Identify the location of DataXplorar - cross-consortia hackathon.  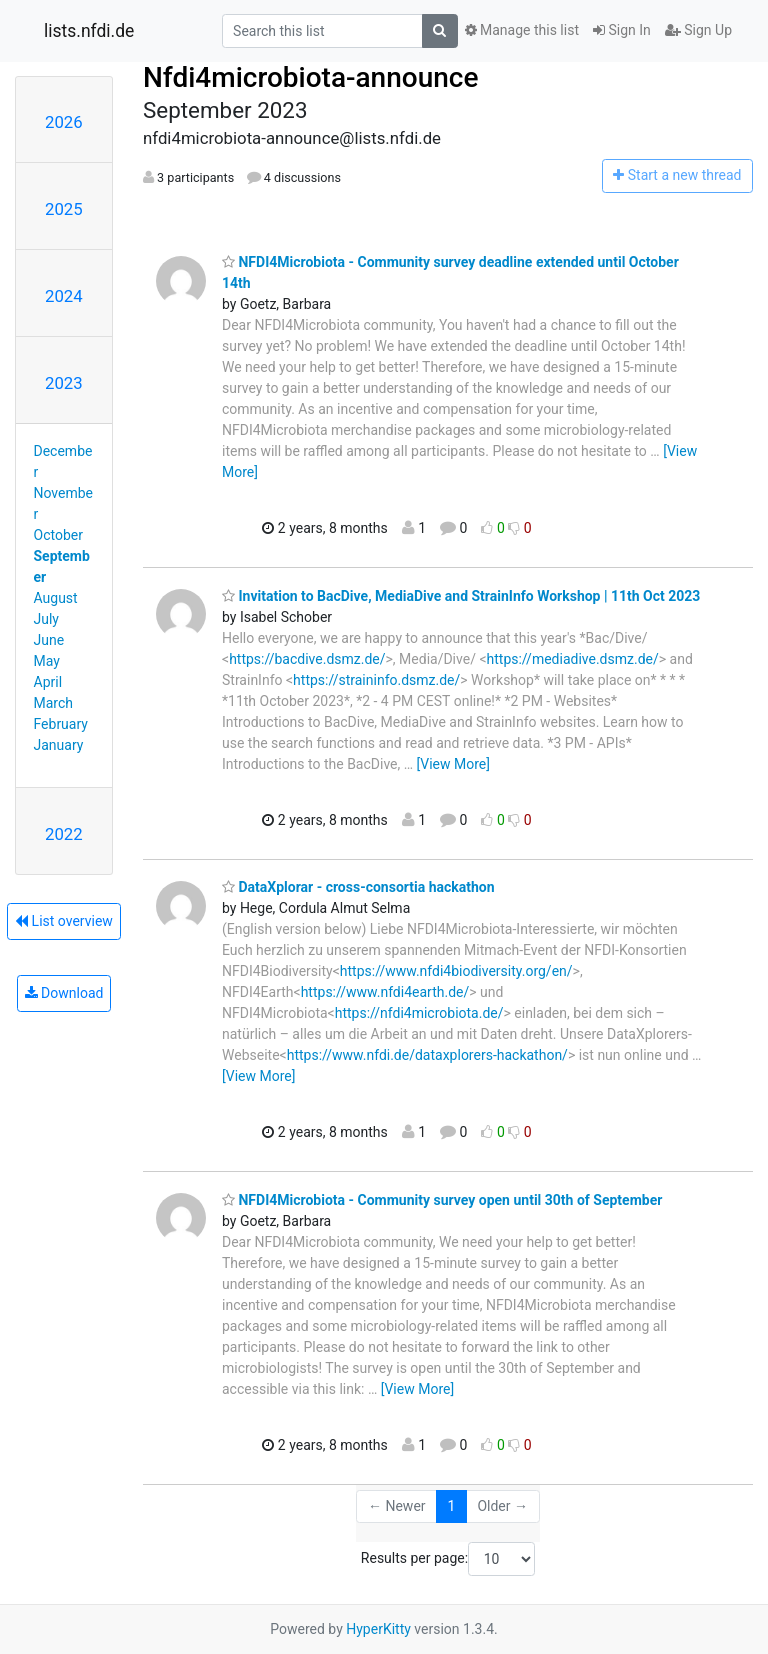
(358, 887).